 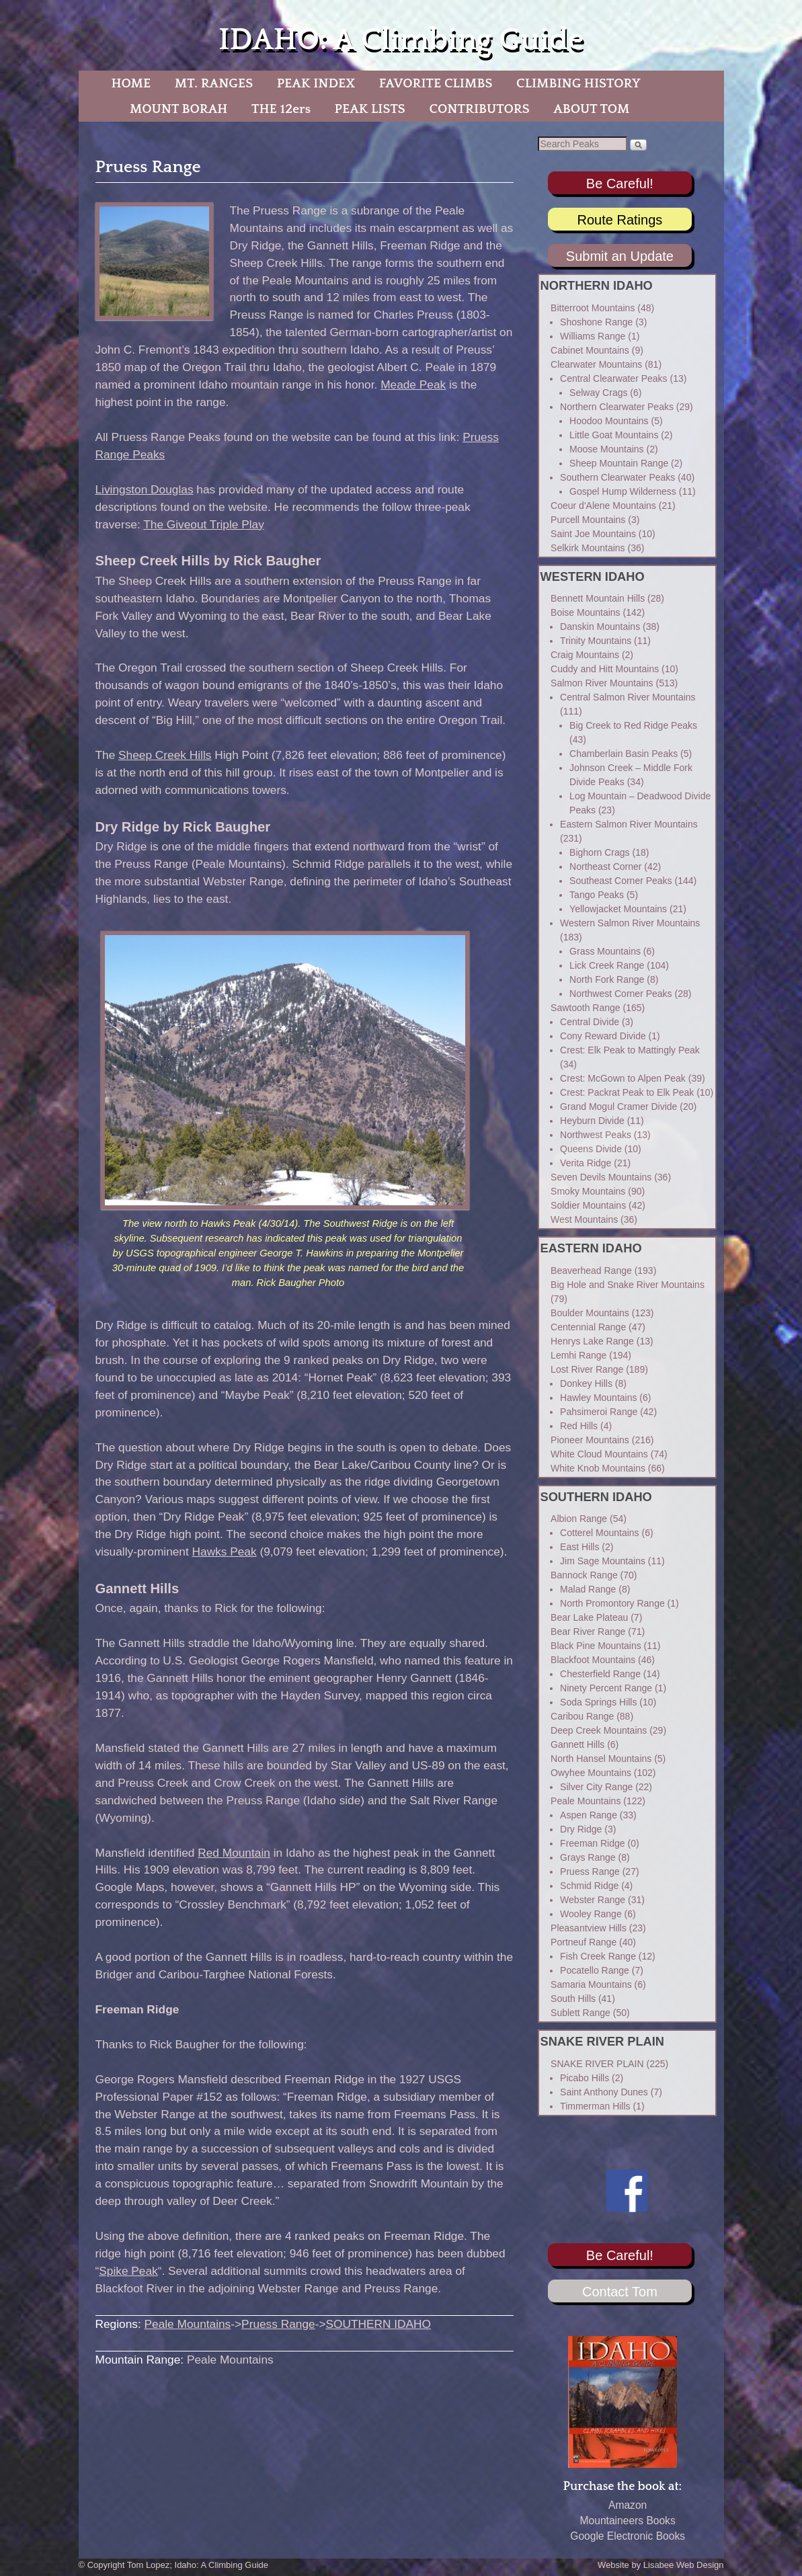 What do you see at coordinates (596, 1786) in the screenshot?
I see `Silver City Range` at bounding box center [596, 1786].